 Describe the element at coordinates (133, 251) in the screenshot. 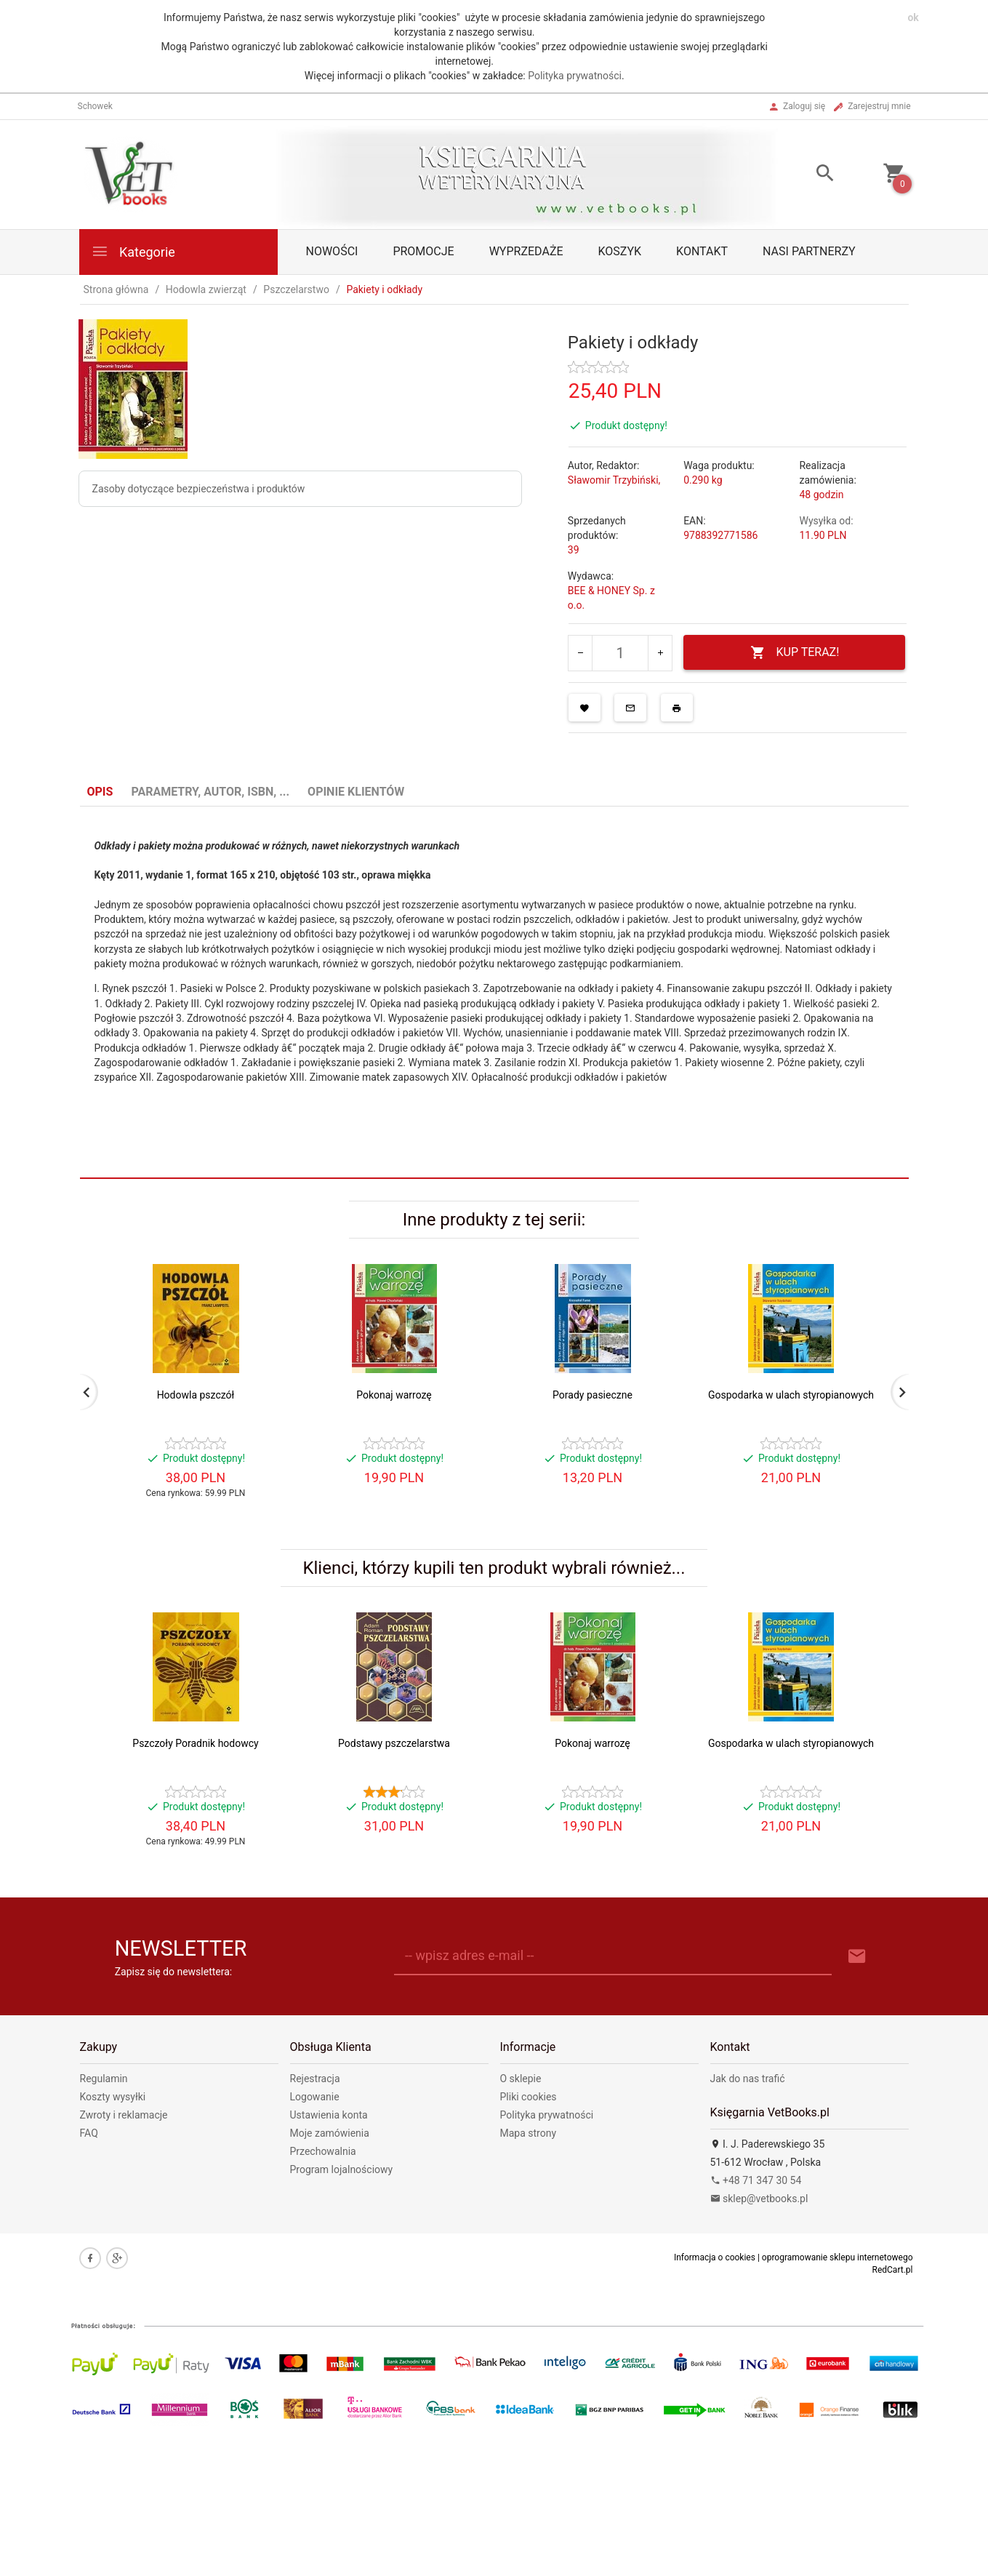

I see `Kategorie` at that location.